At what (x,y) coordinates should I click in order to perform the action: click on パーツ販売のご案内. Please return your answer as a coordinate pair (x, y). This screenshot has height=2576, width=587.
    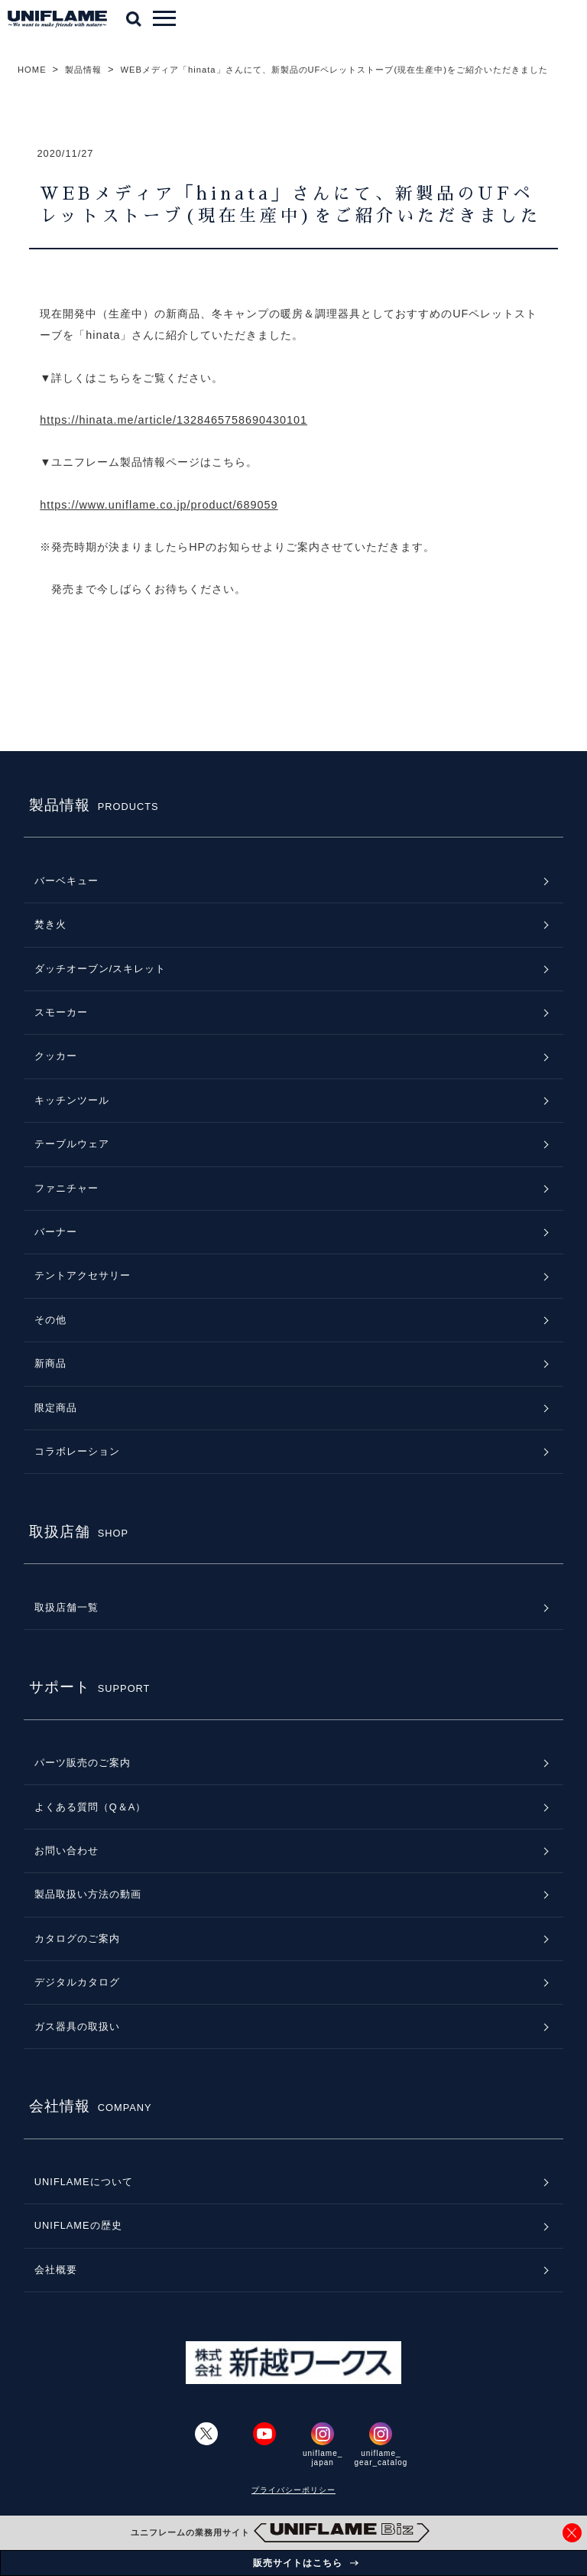
    Looking at the image, I should click on (82, 1762).